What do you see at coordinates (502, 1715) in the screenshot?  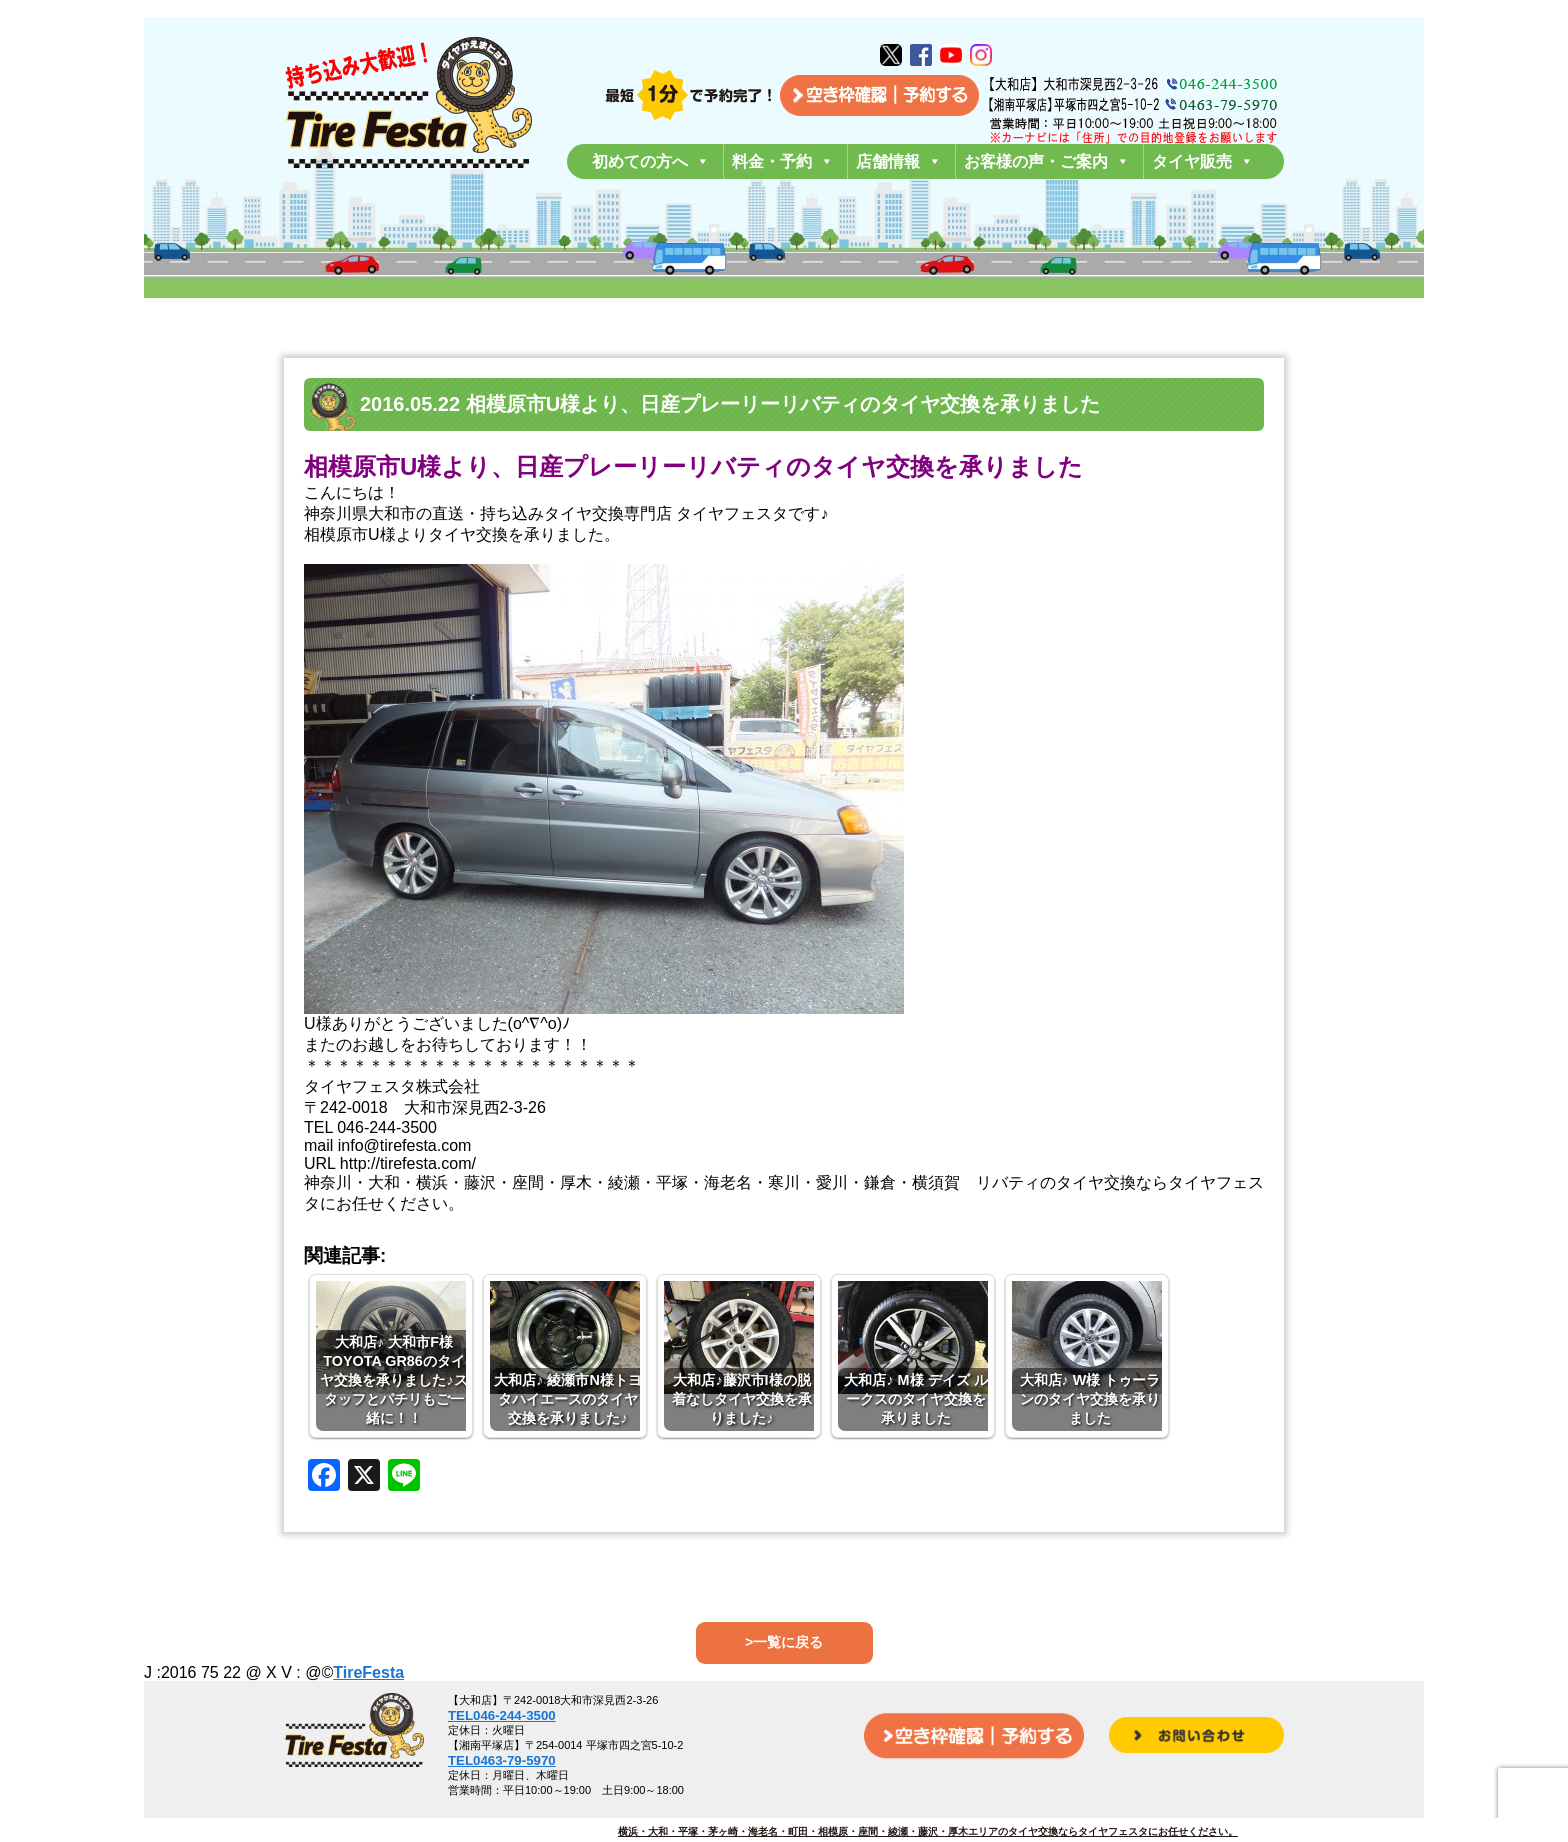 I see `TEL046-244-3500` at bounding box center [502, 1715].